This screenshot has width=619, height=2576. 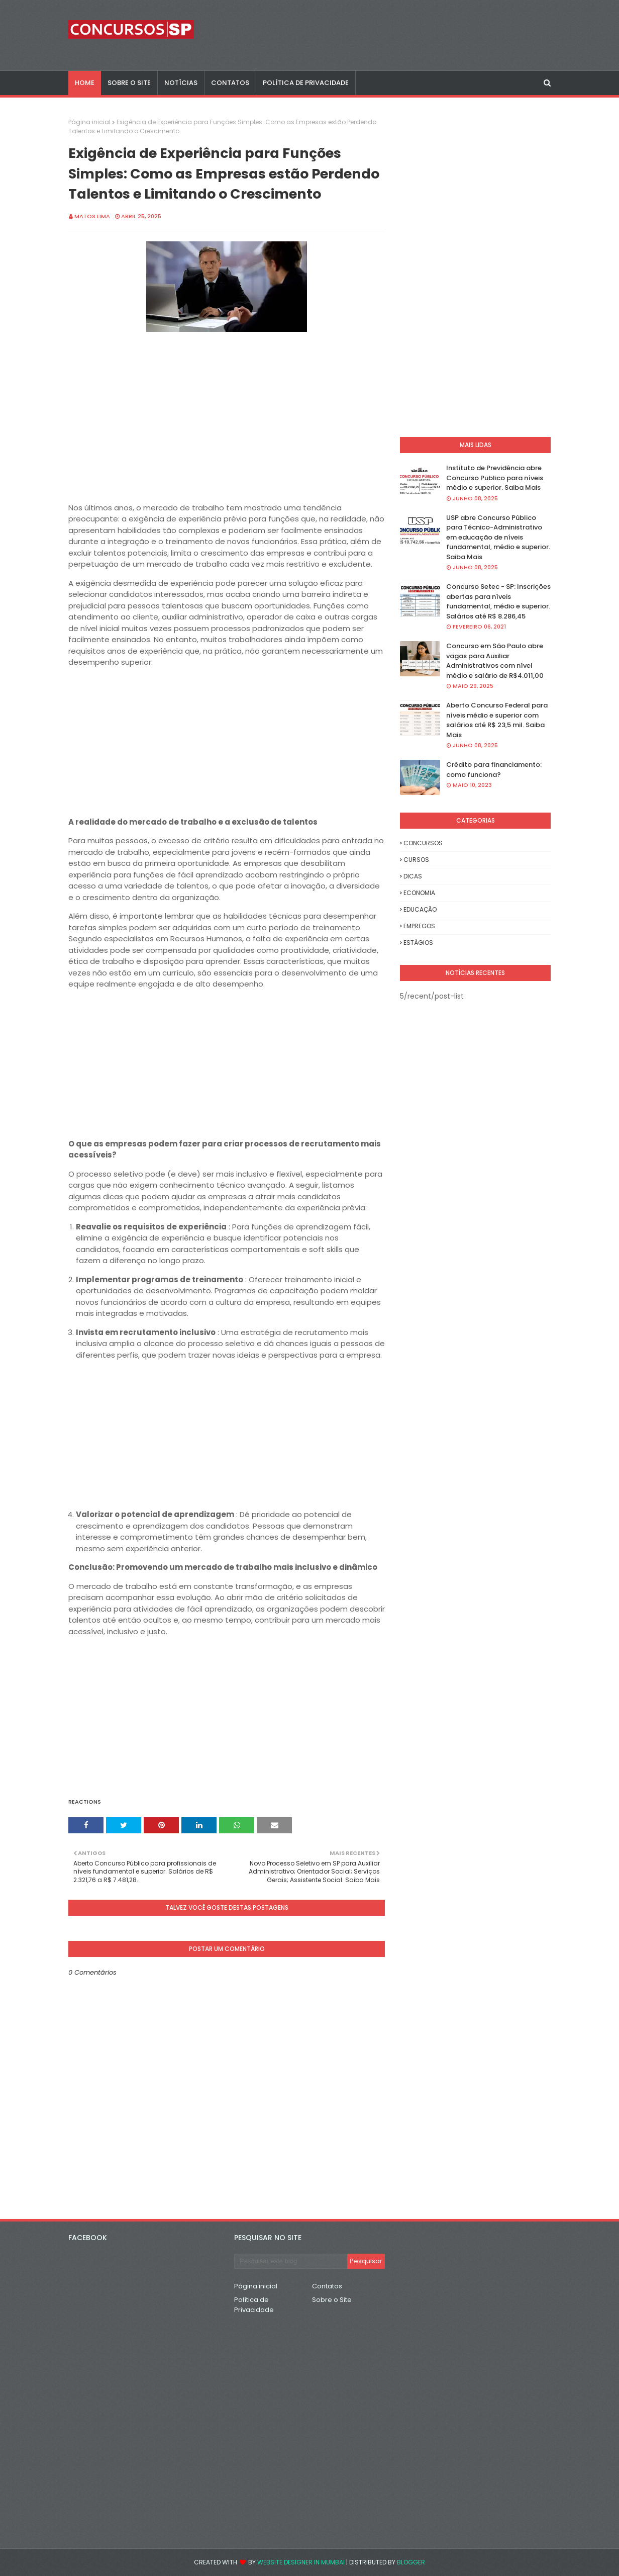 I want to click on Website Designer in Mumbai, so click(x=301, y=2562).